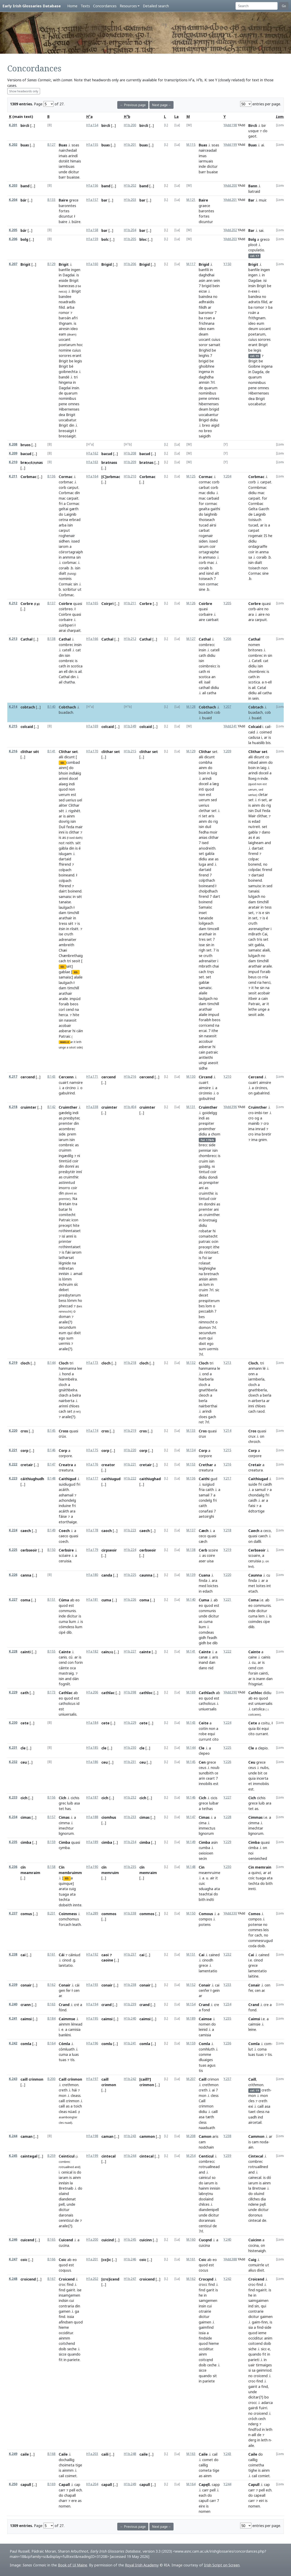  I want to click on laitine, so click(253, 1976).